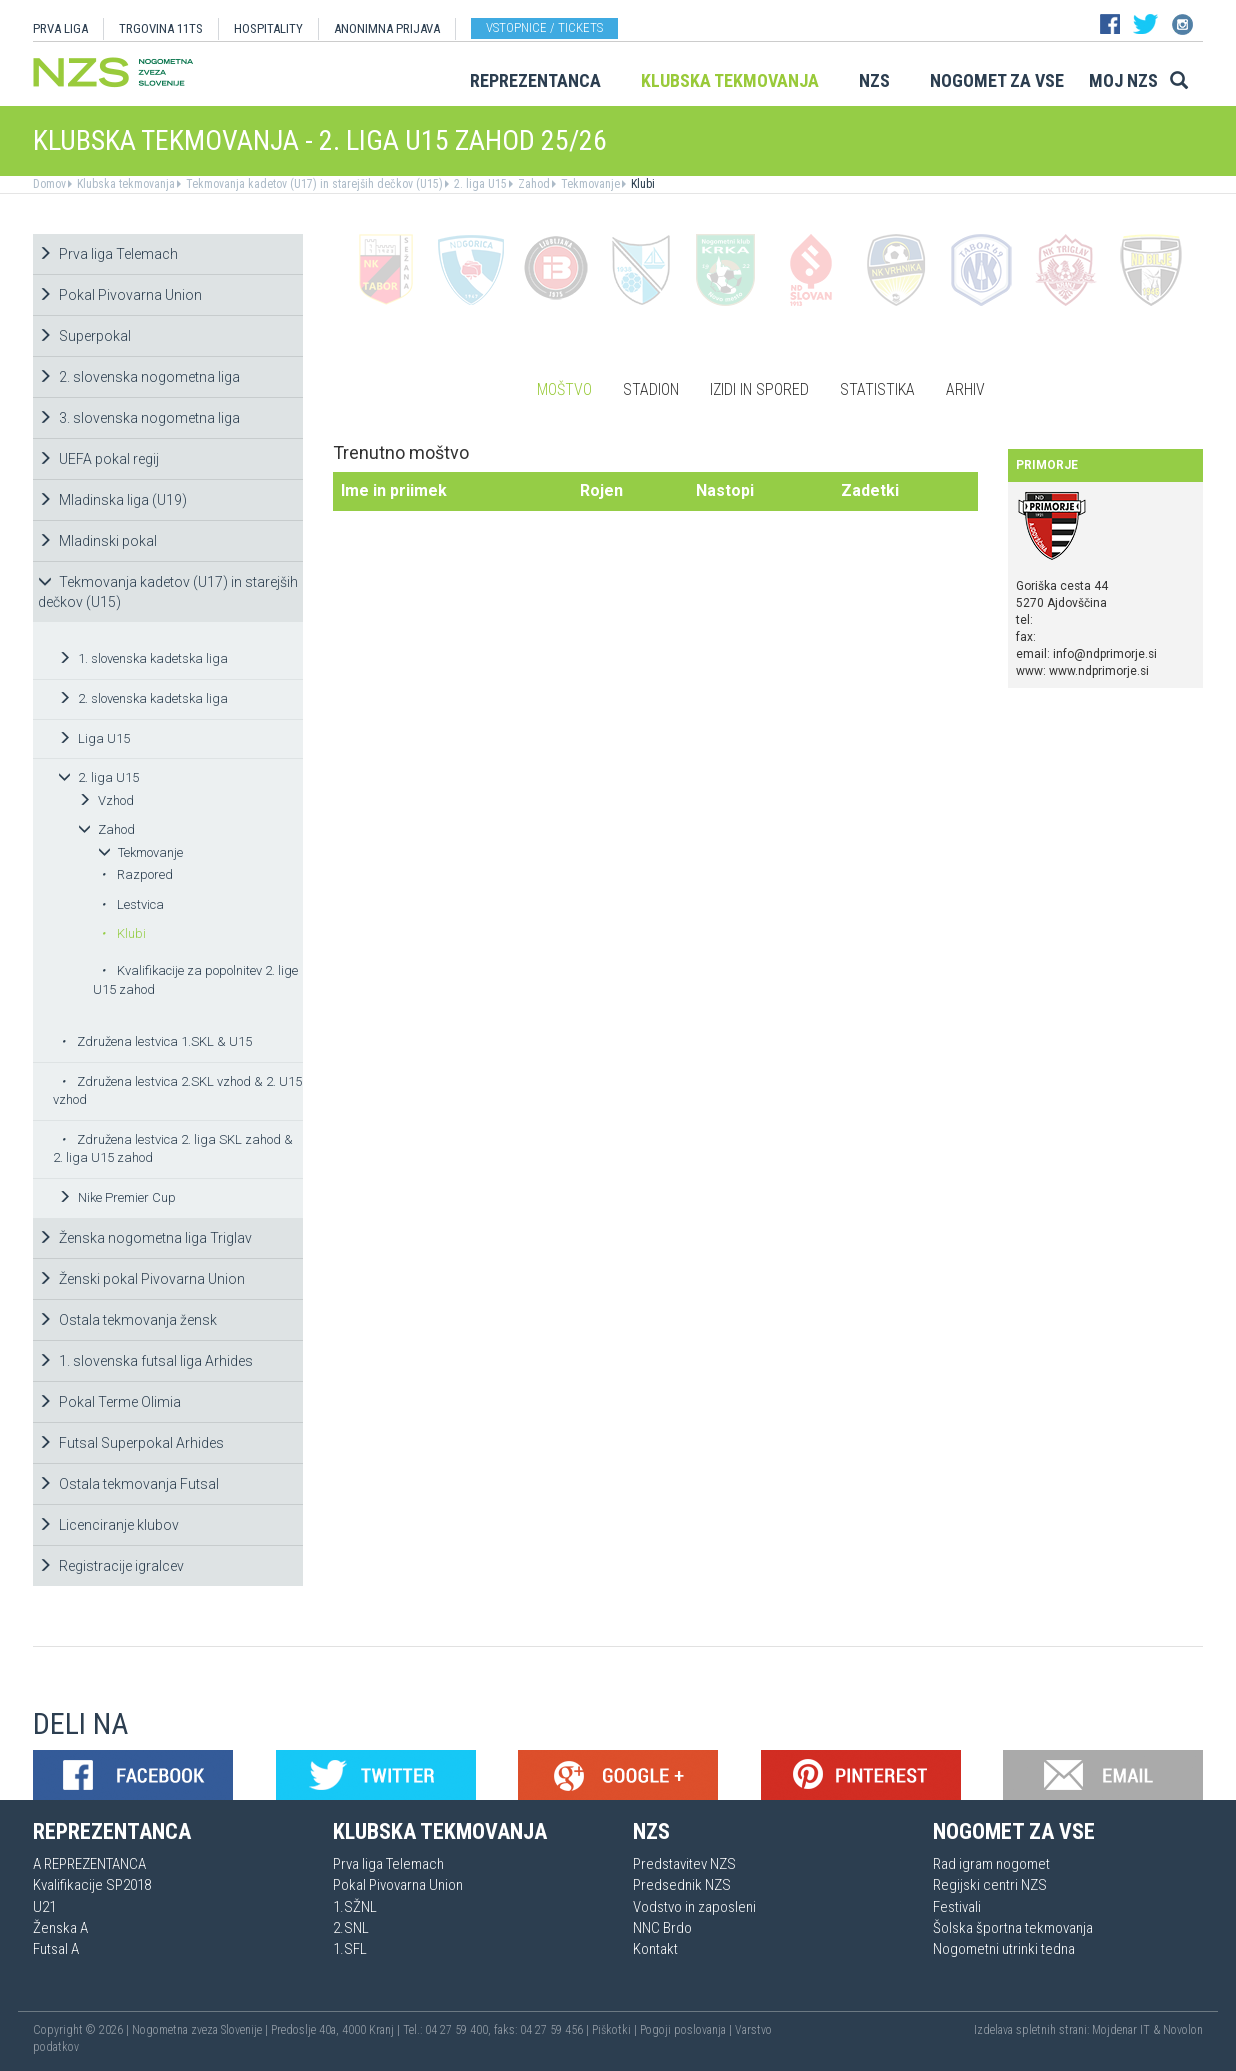 This screenshot has width=1236, height=2071. What do you see at coordinates (965, 389) in the screenshot?
I see `Arhiv` at bounding box center [965, 389].